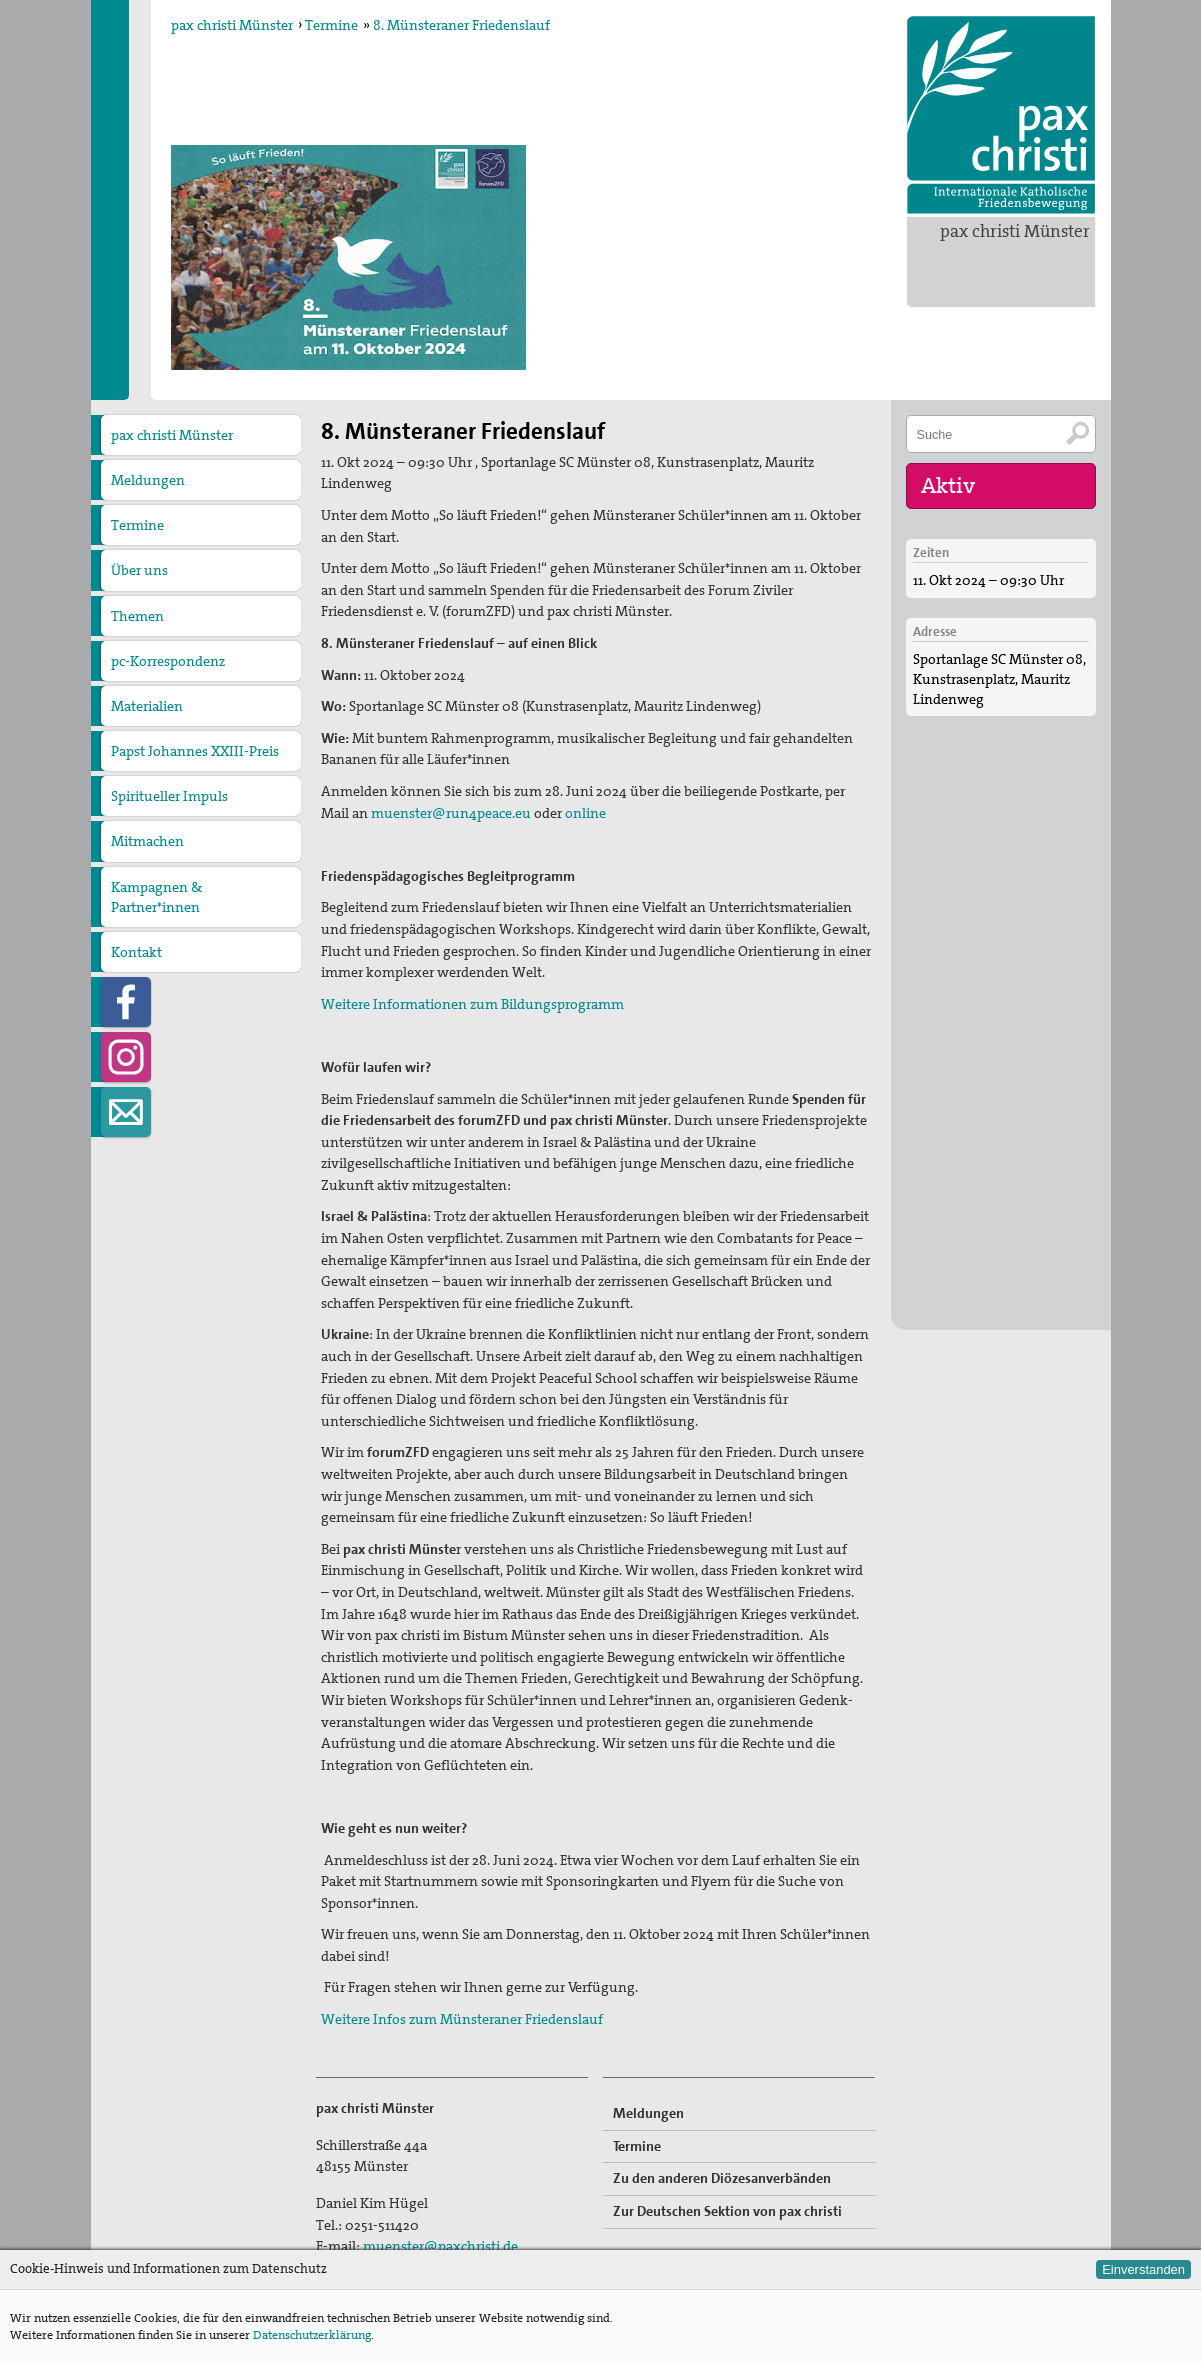 This screenshot has width=1201, height=2363. Describe the element at coordinates (169, 796) in the screenshot. I see `Spiritueller Impuls` at that location.